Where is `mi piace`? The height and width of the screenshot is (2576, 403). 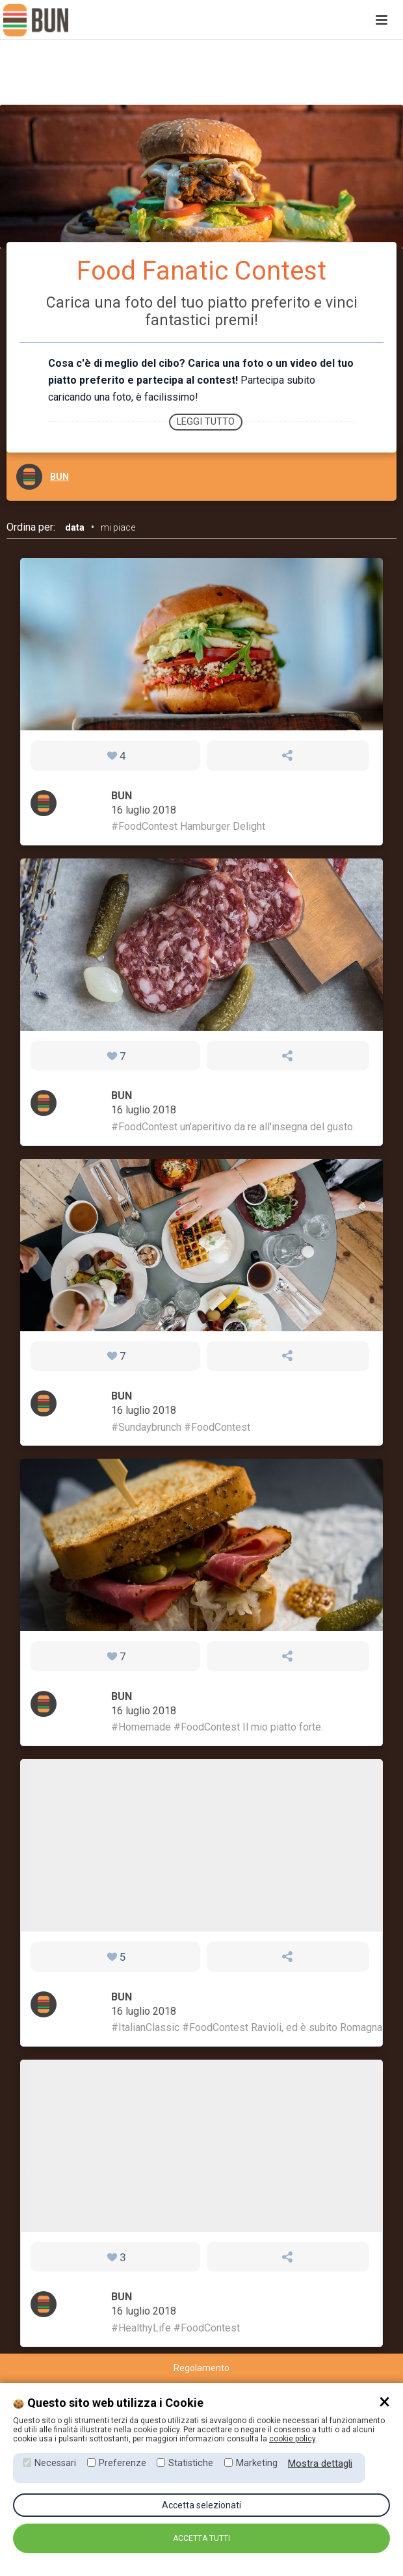 mi piace is located at coordinates (118, 527).